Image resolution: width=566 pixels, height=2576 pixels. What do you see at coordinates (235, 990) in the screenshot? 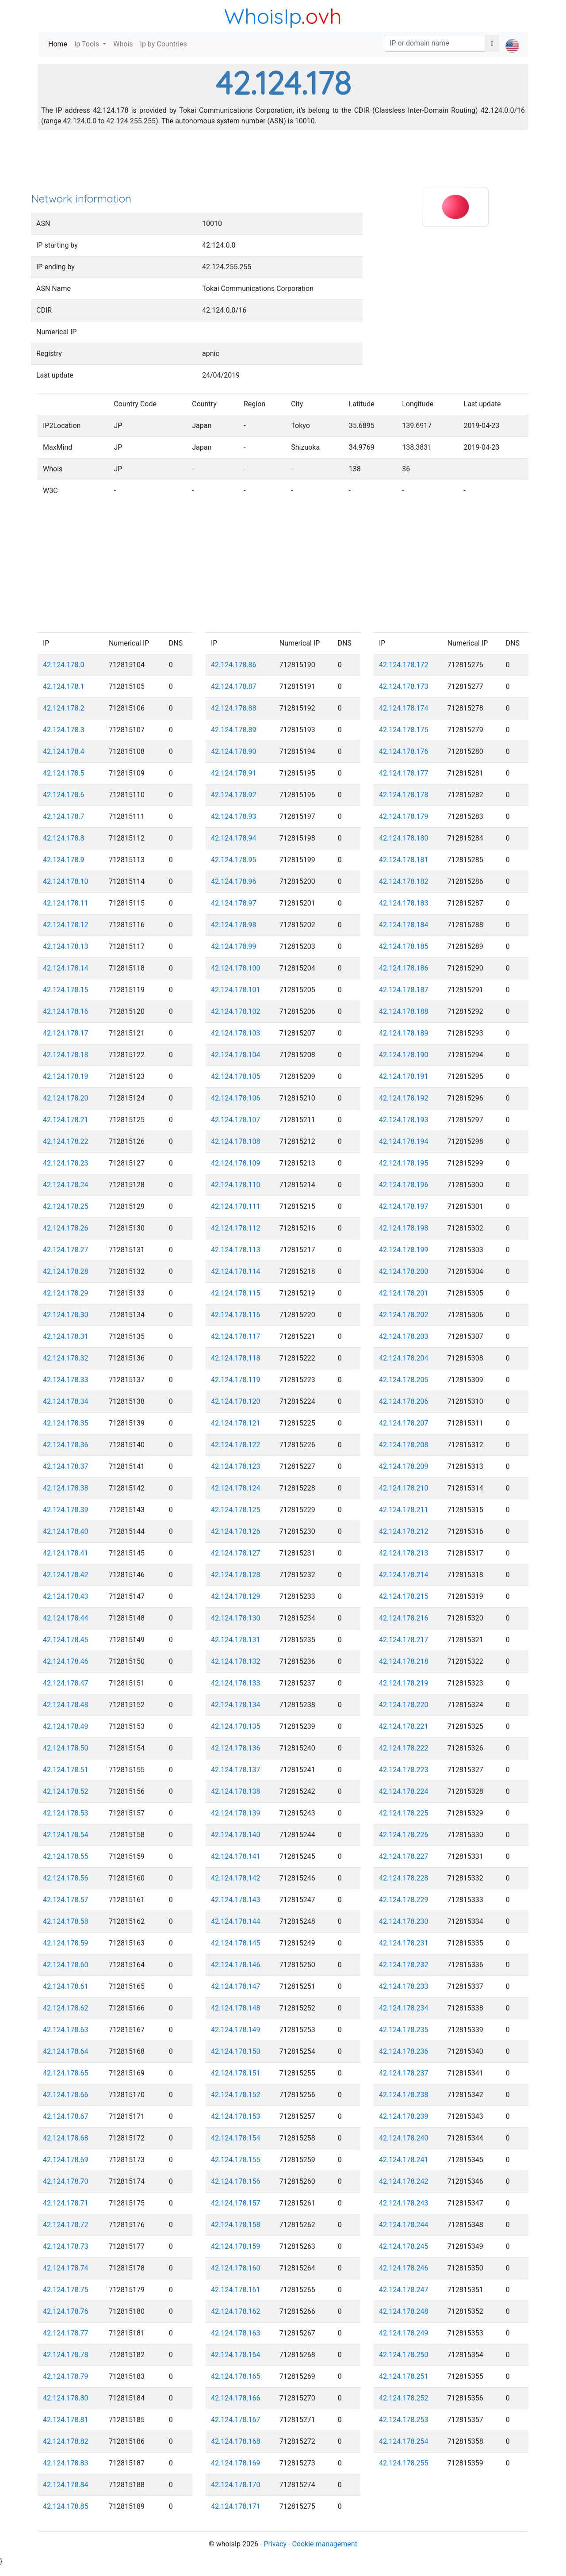
I see `42.124.178.101` at bounding box center [235, 990].